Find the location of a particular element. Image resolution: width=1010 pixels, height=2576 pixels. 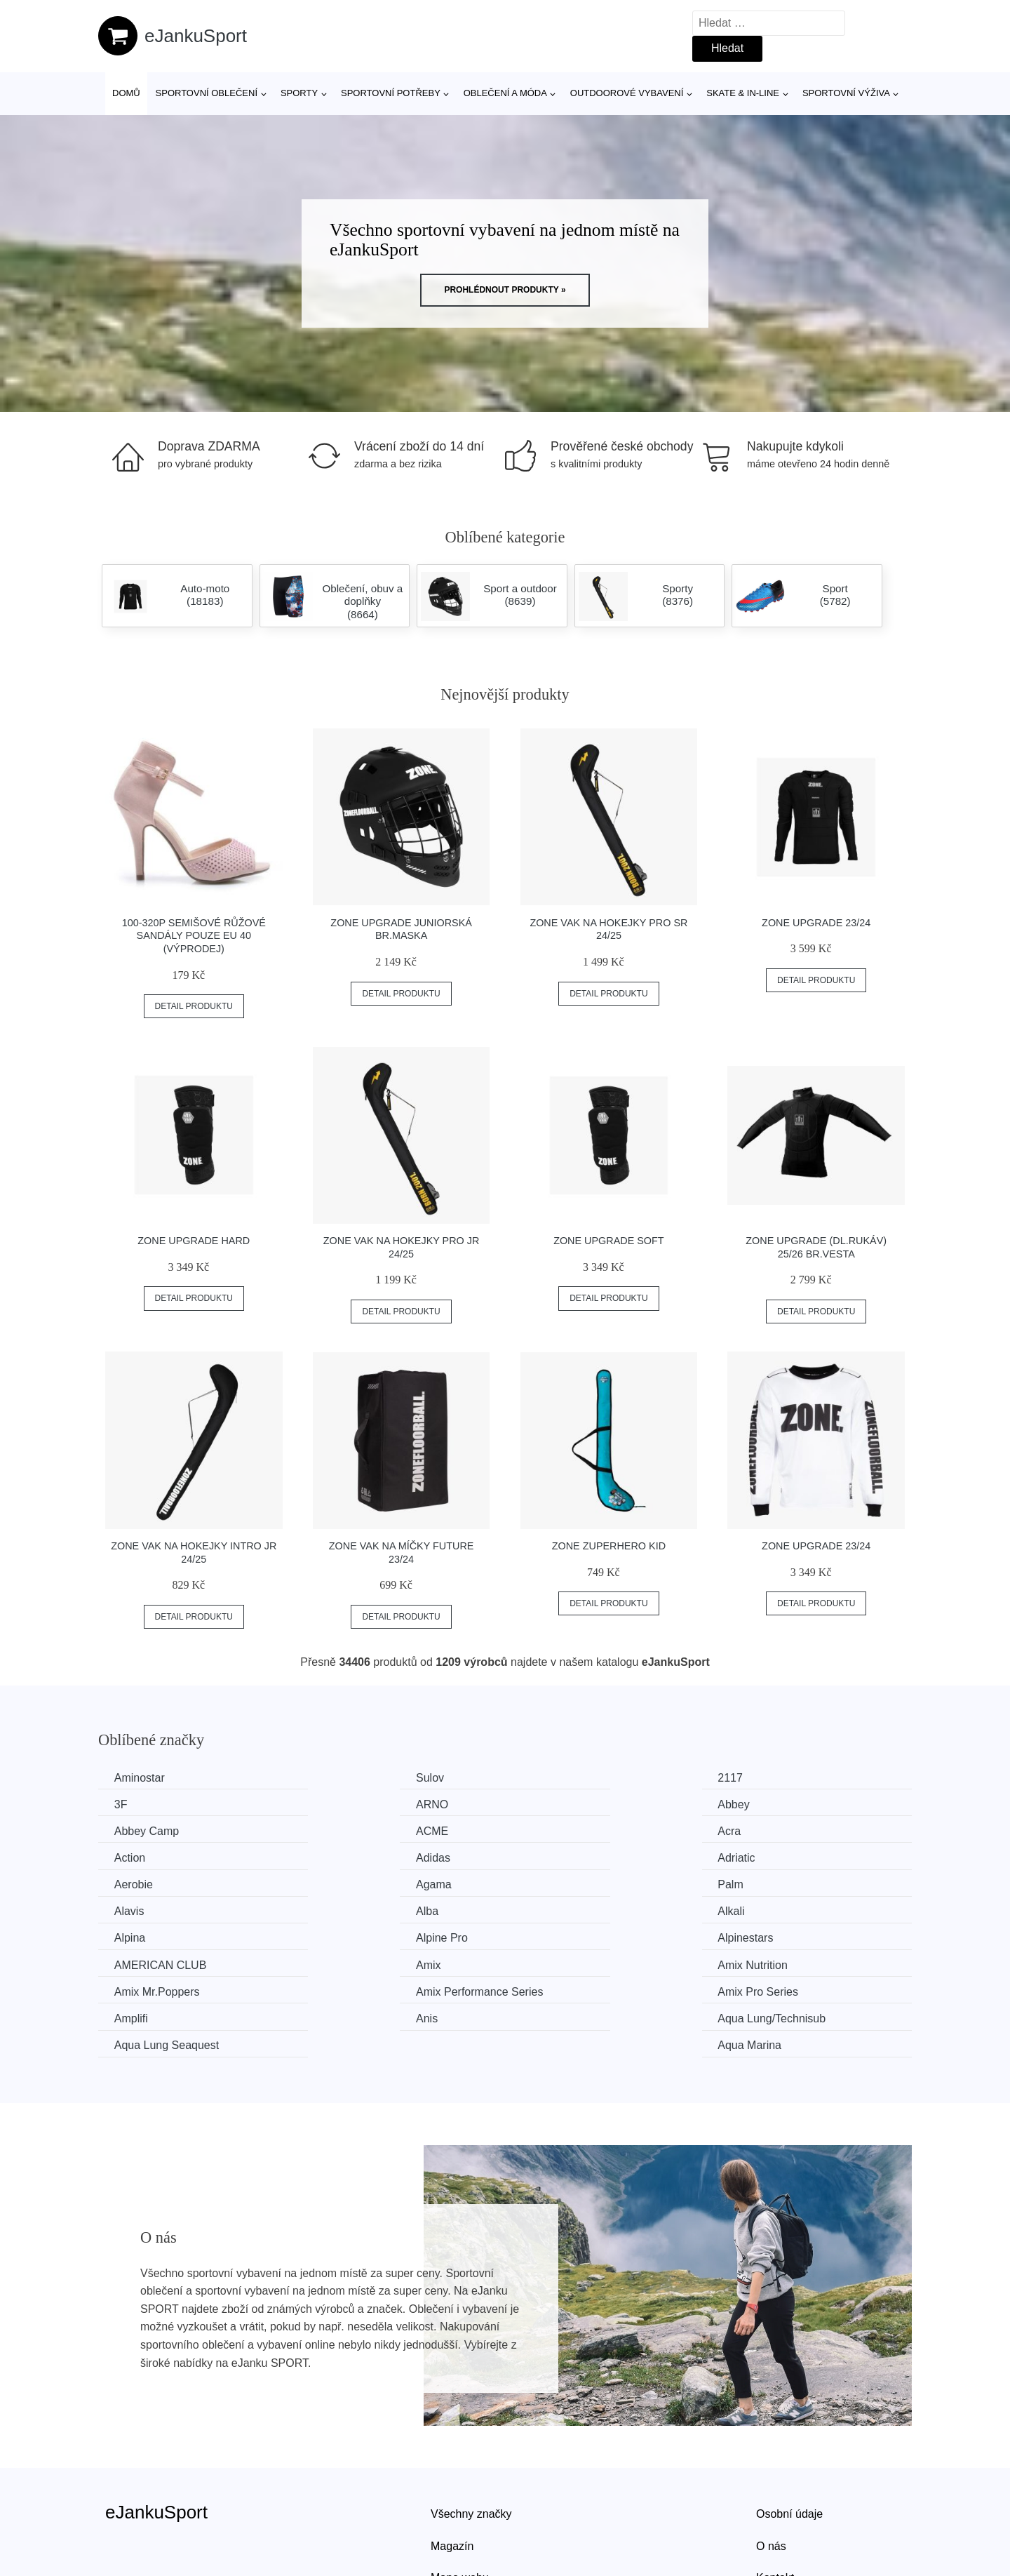

Agama is located at coordinates (343, 1856).